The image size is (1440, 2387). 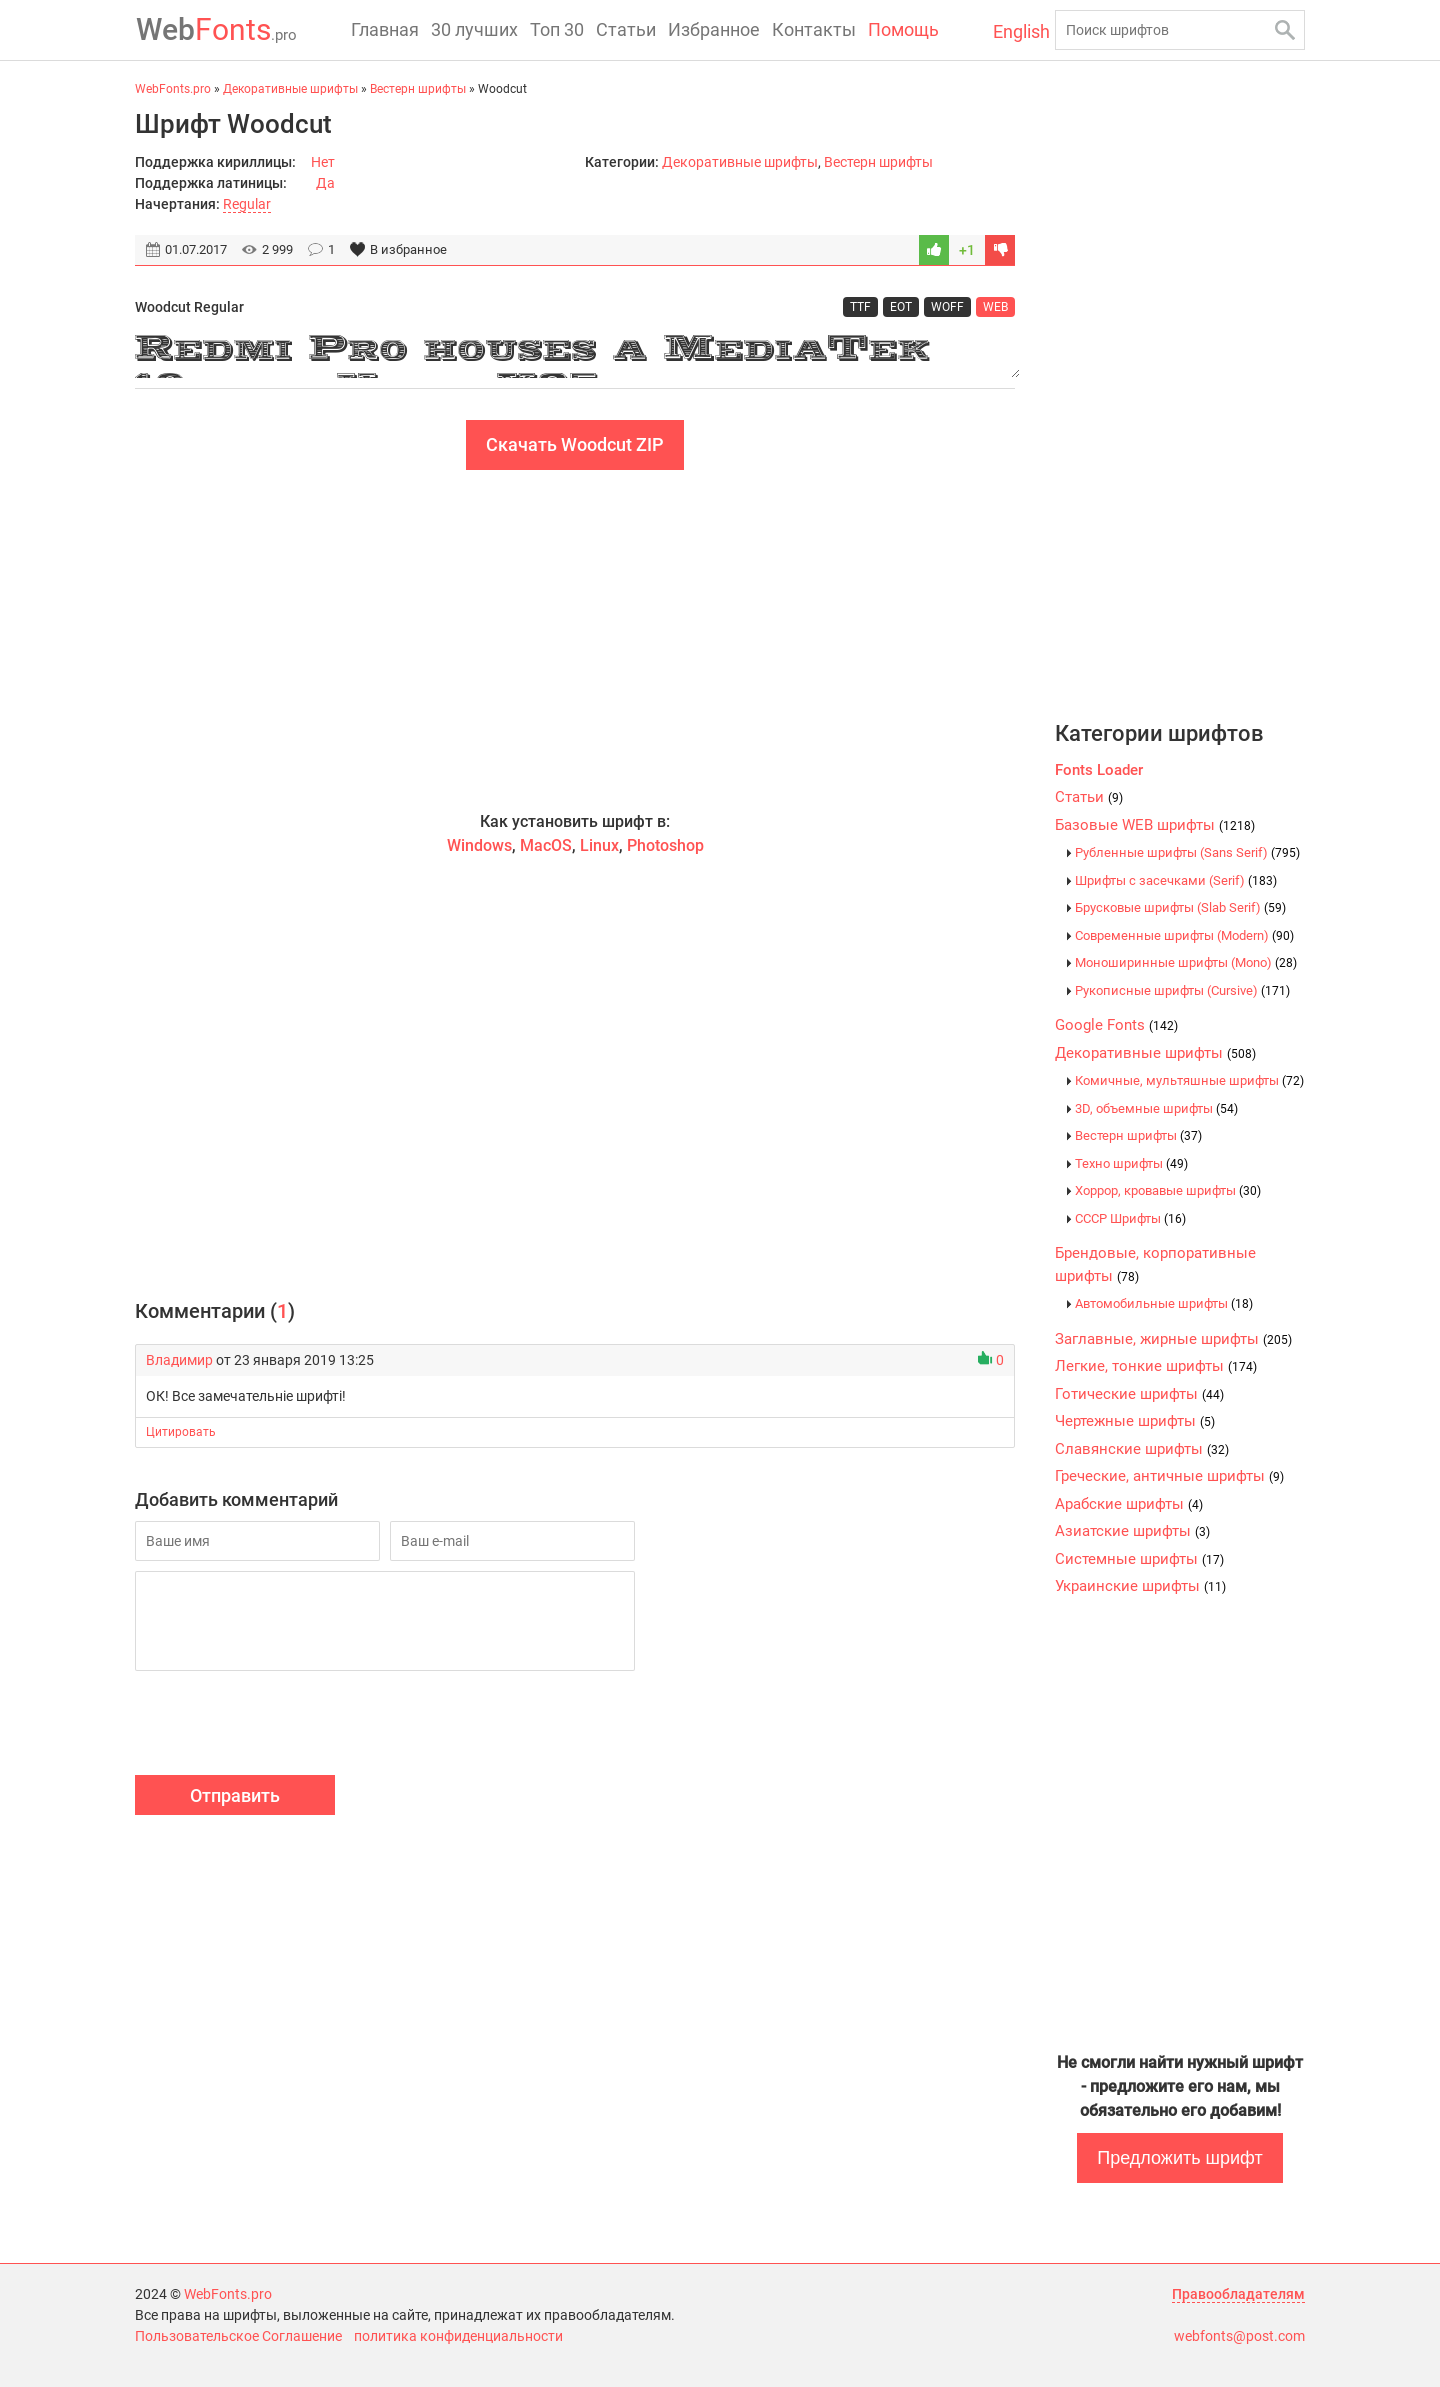 I want to click on Хоррор, кровавые шрифты, so click(x=1168, y=1190).